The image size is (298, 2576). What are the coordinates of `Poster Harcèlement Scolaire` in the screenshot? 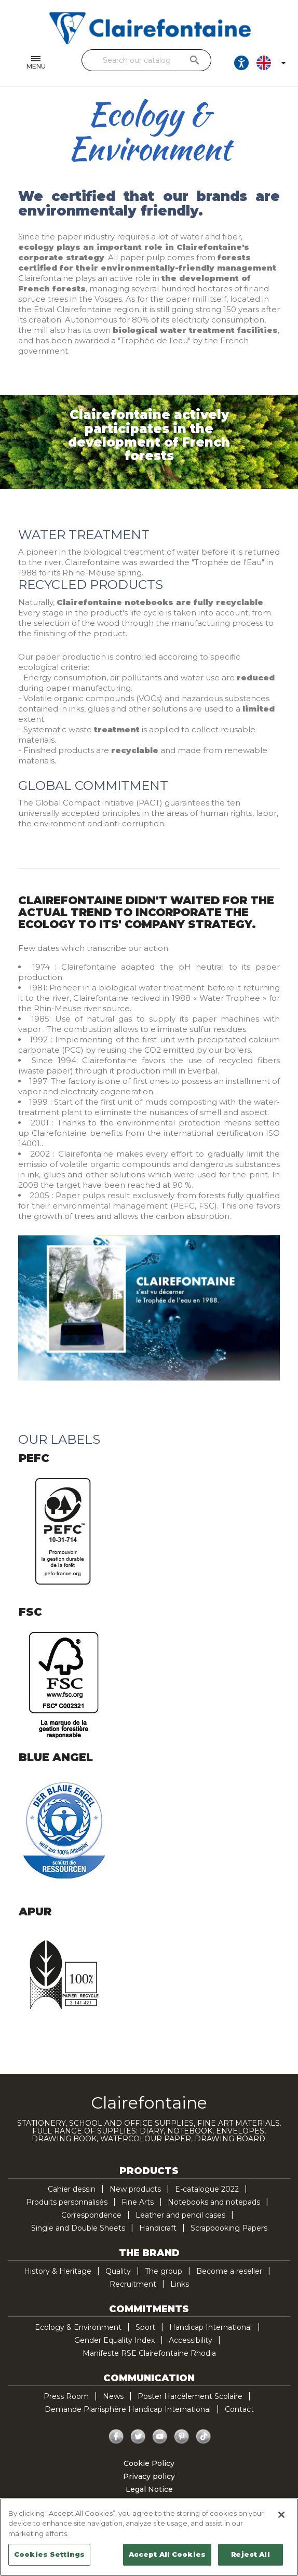 It's located at (190, 2396).